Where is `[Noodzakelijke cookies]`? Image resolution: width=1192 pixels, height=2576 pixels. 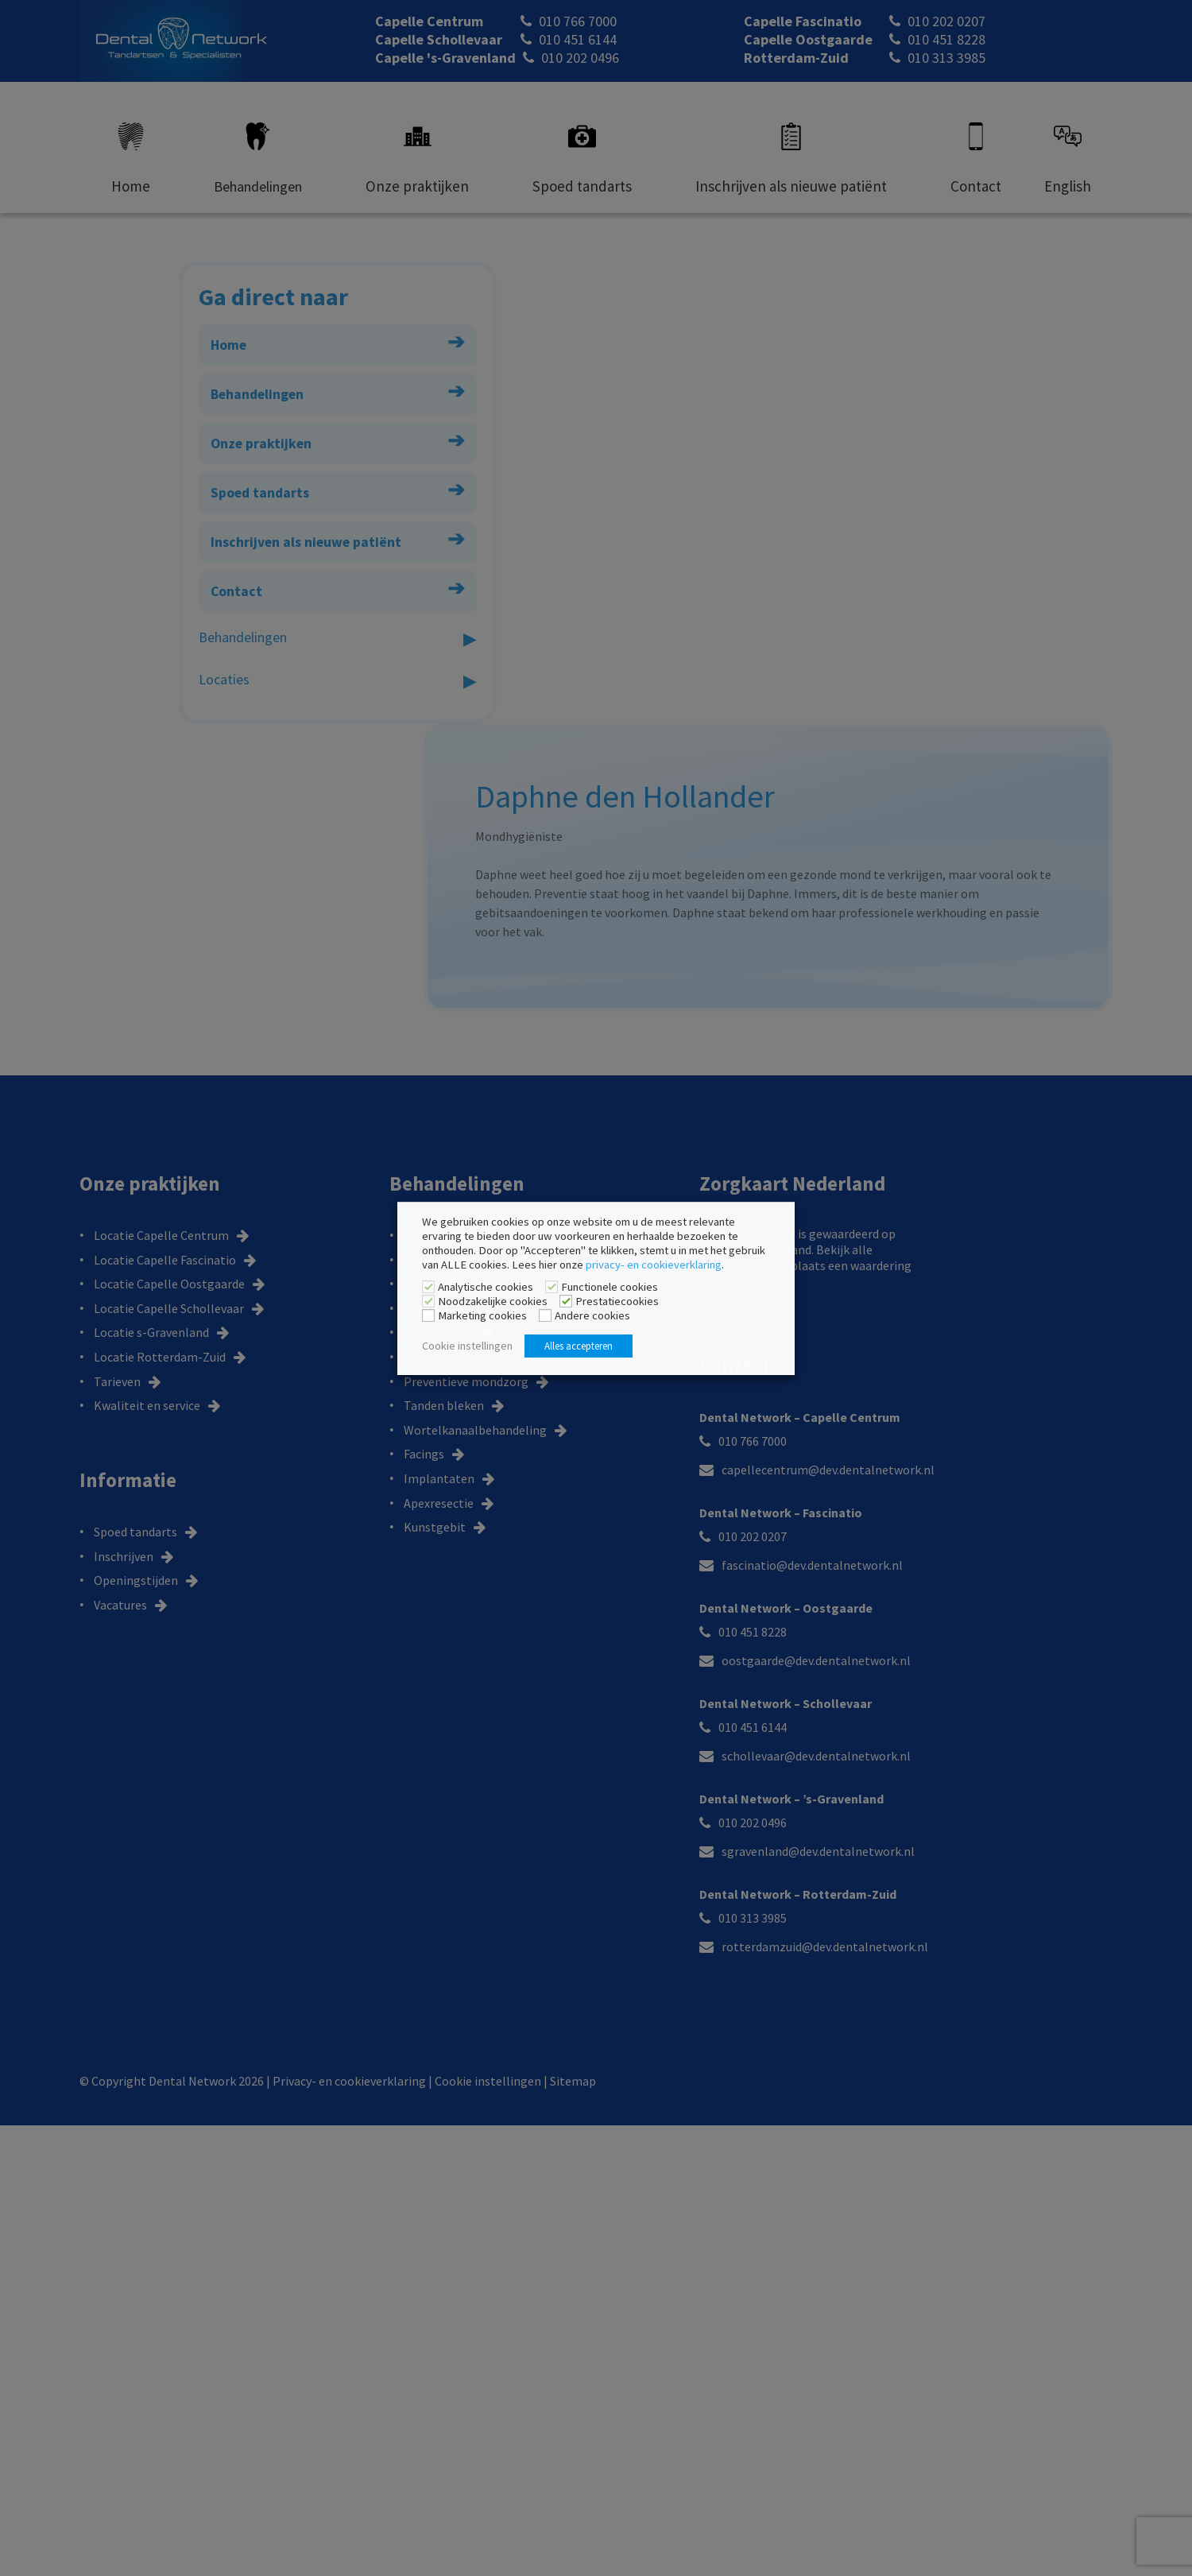
[Noodzakelijke cookies] is located at coordinates (428, 1302).